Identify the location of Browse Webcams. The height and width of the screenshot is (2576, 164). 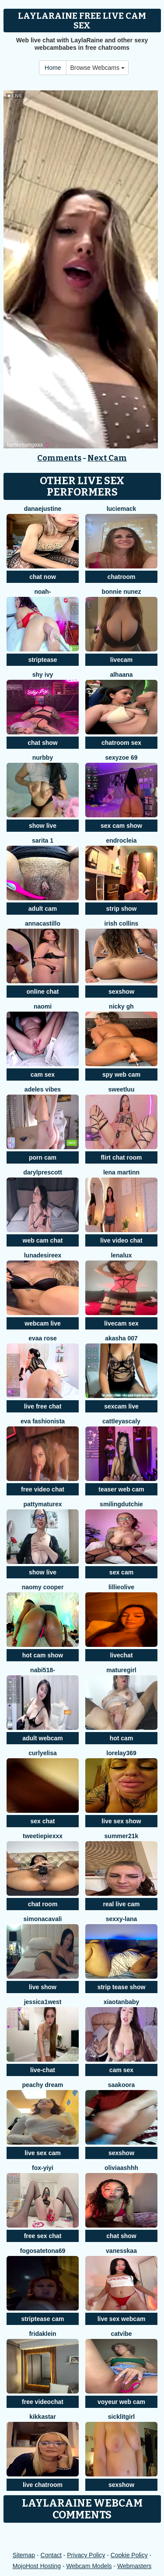
(97, 67).